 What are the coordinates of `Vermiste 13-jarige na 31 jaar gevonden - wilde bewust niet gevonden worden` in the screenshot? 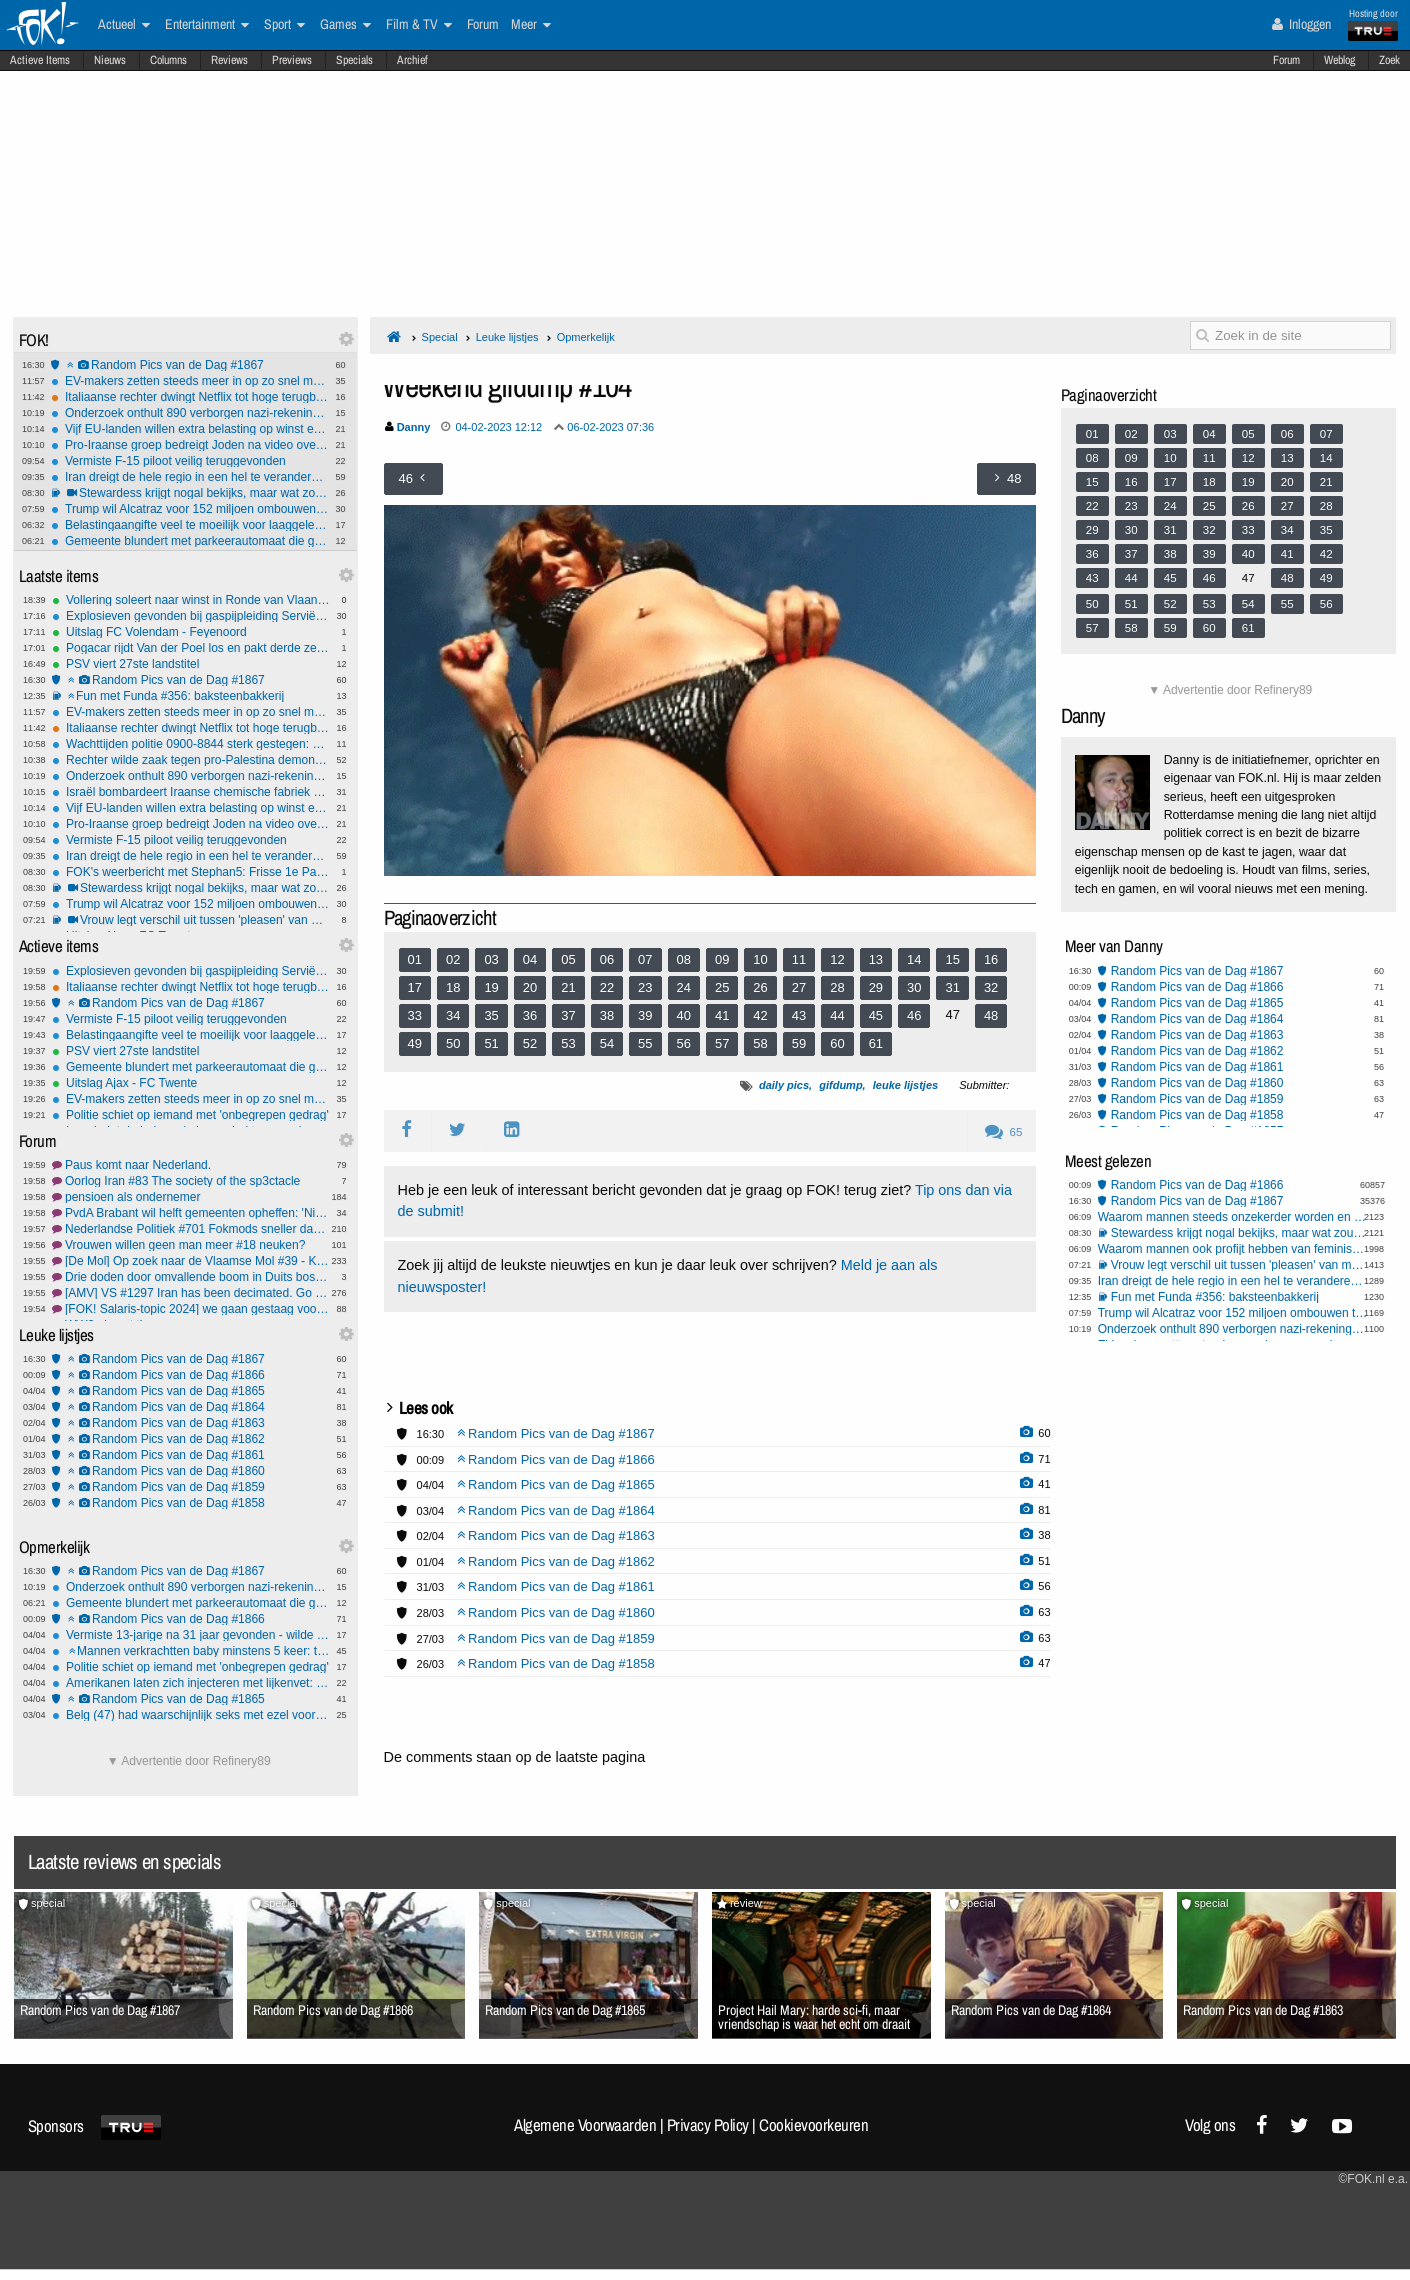 It's located at (191, 1635).